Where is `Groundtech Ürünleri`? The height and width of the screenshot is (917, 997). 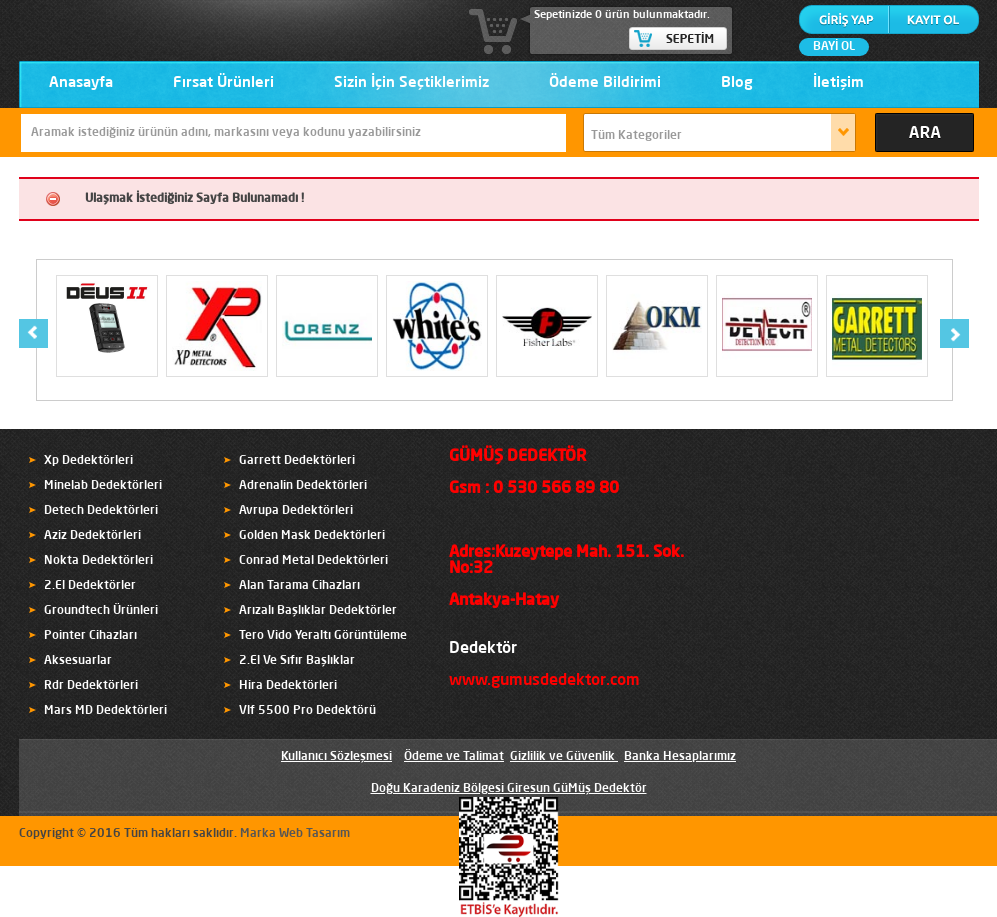 Groundtech Ürünleri is located at coordinates (101, 611).